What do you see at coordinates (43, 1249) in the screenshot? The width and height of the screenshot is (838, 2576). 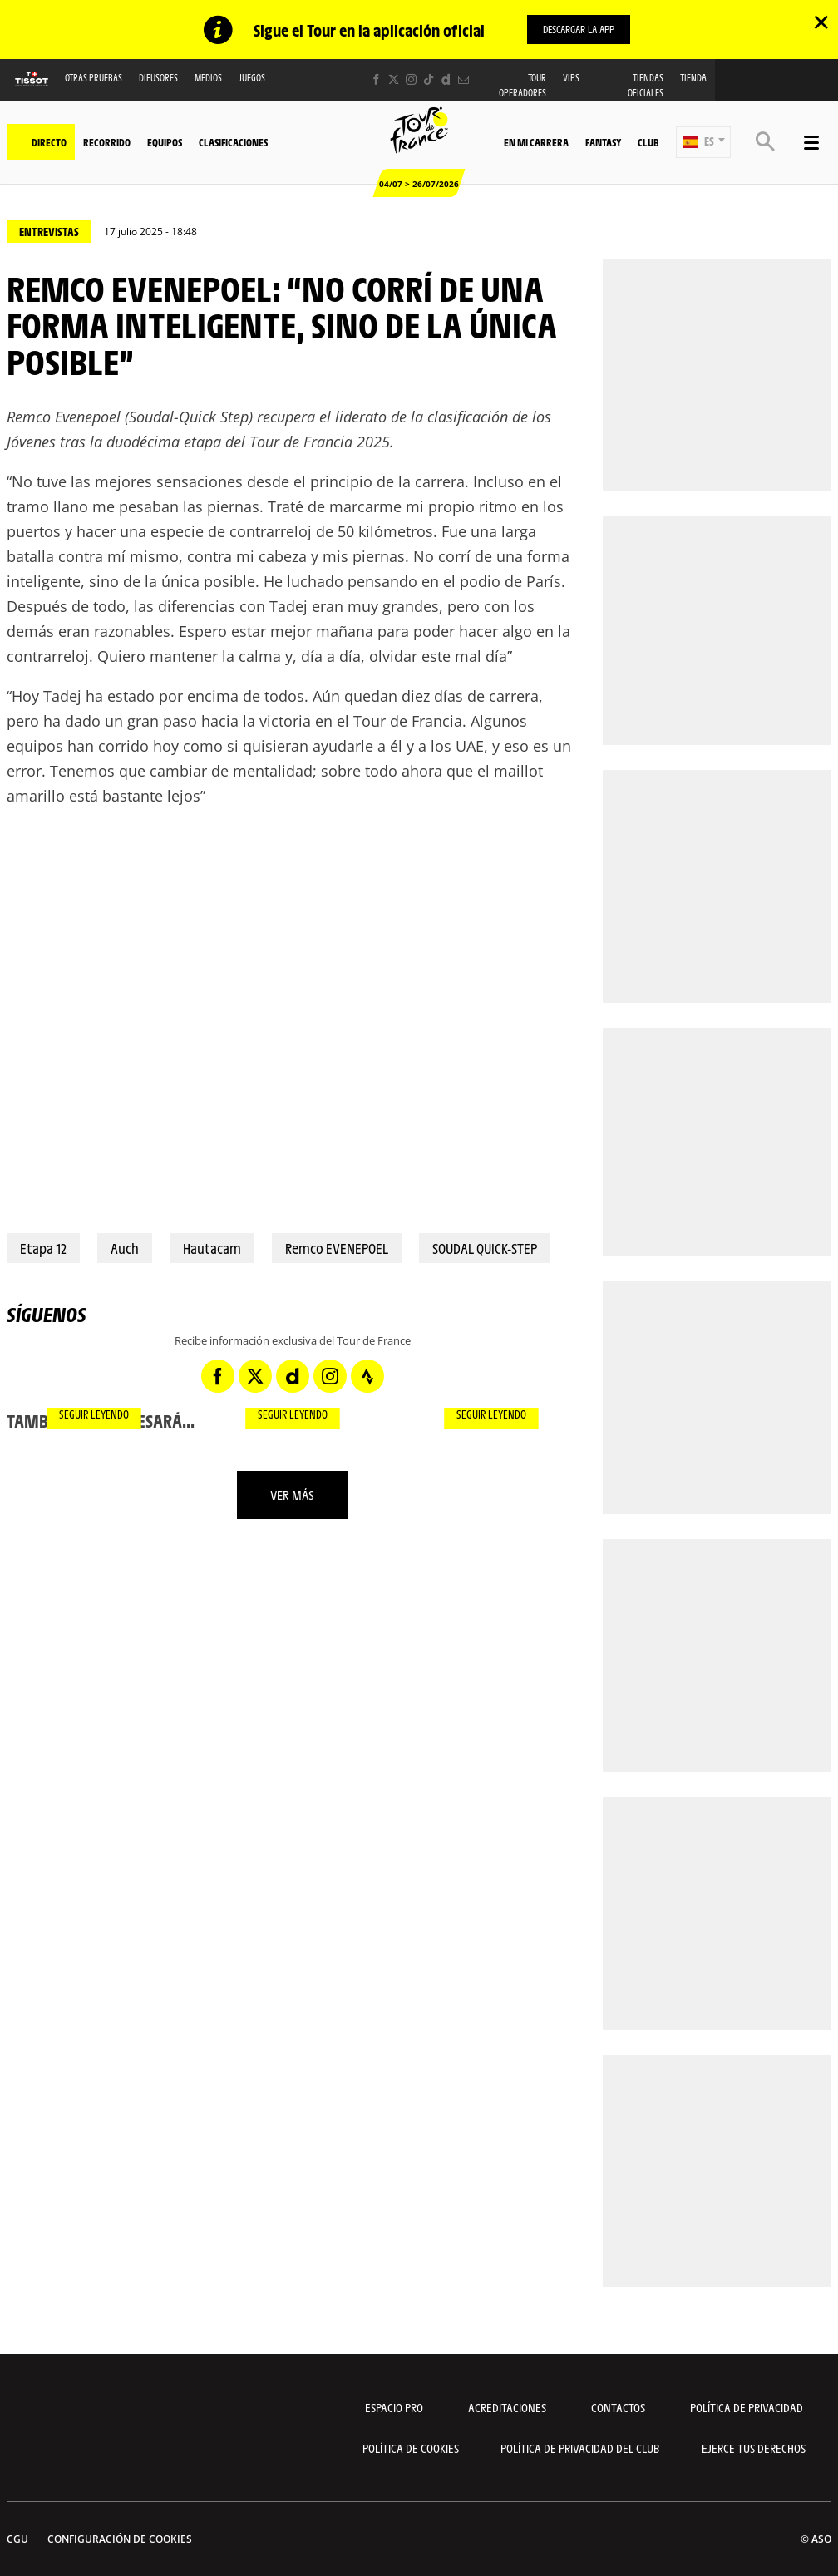 I see `Etapa 12` at bounding box center [43, 1249].